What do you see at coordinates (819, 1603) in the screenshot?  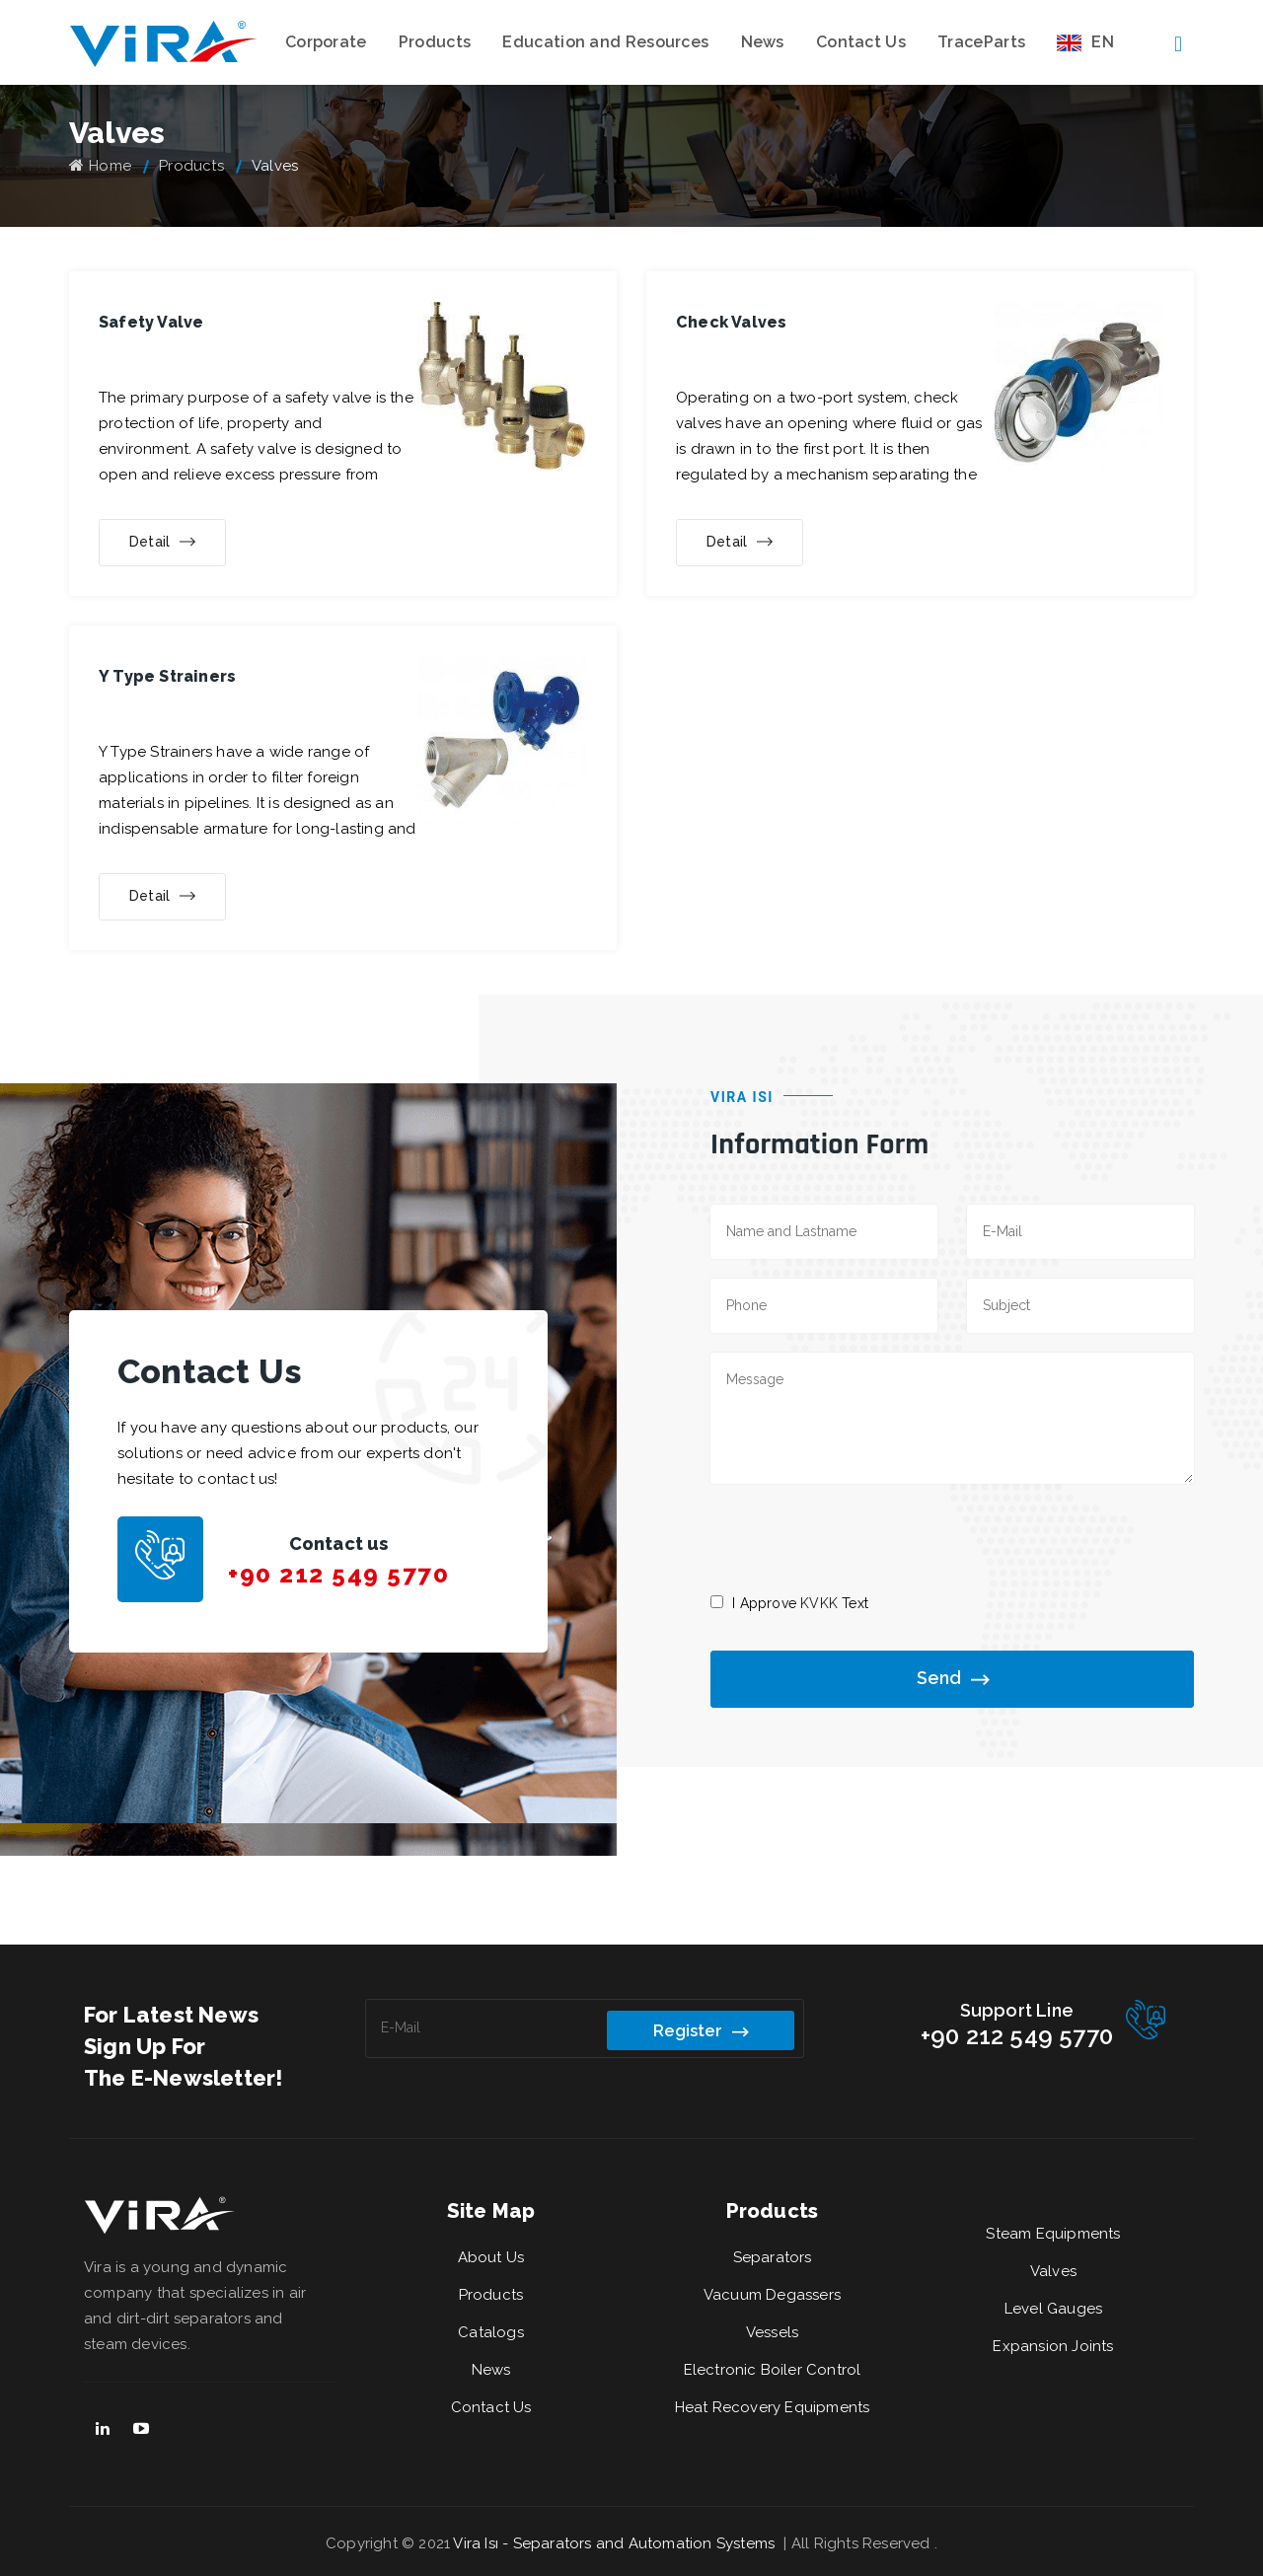 I see `KVKK` at bounding box center [819, 1603].